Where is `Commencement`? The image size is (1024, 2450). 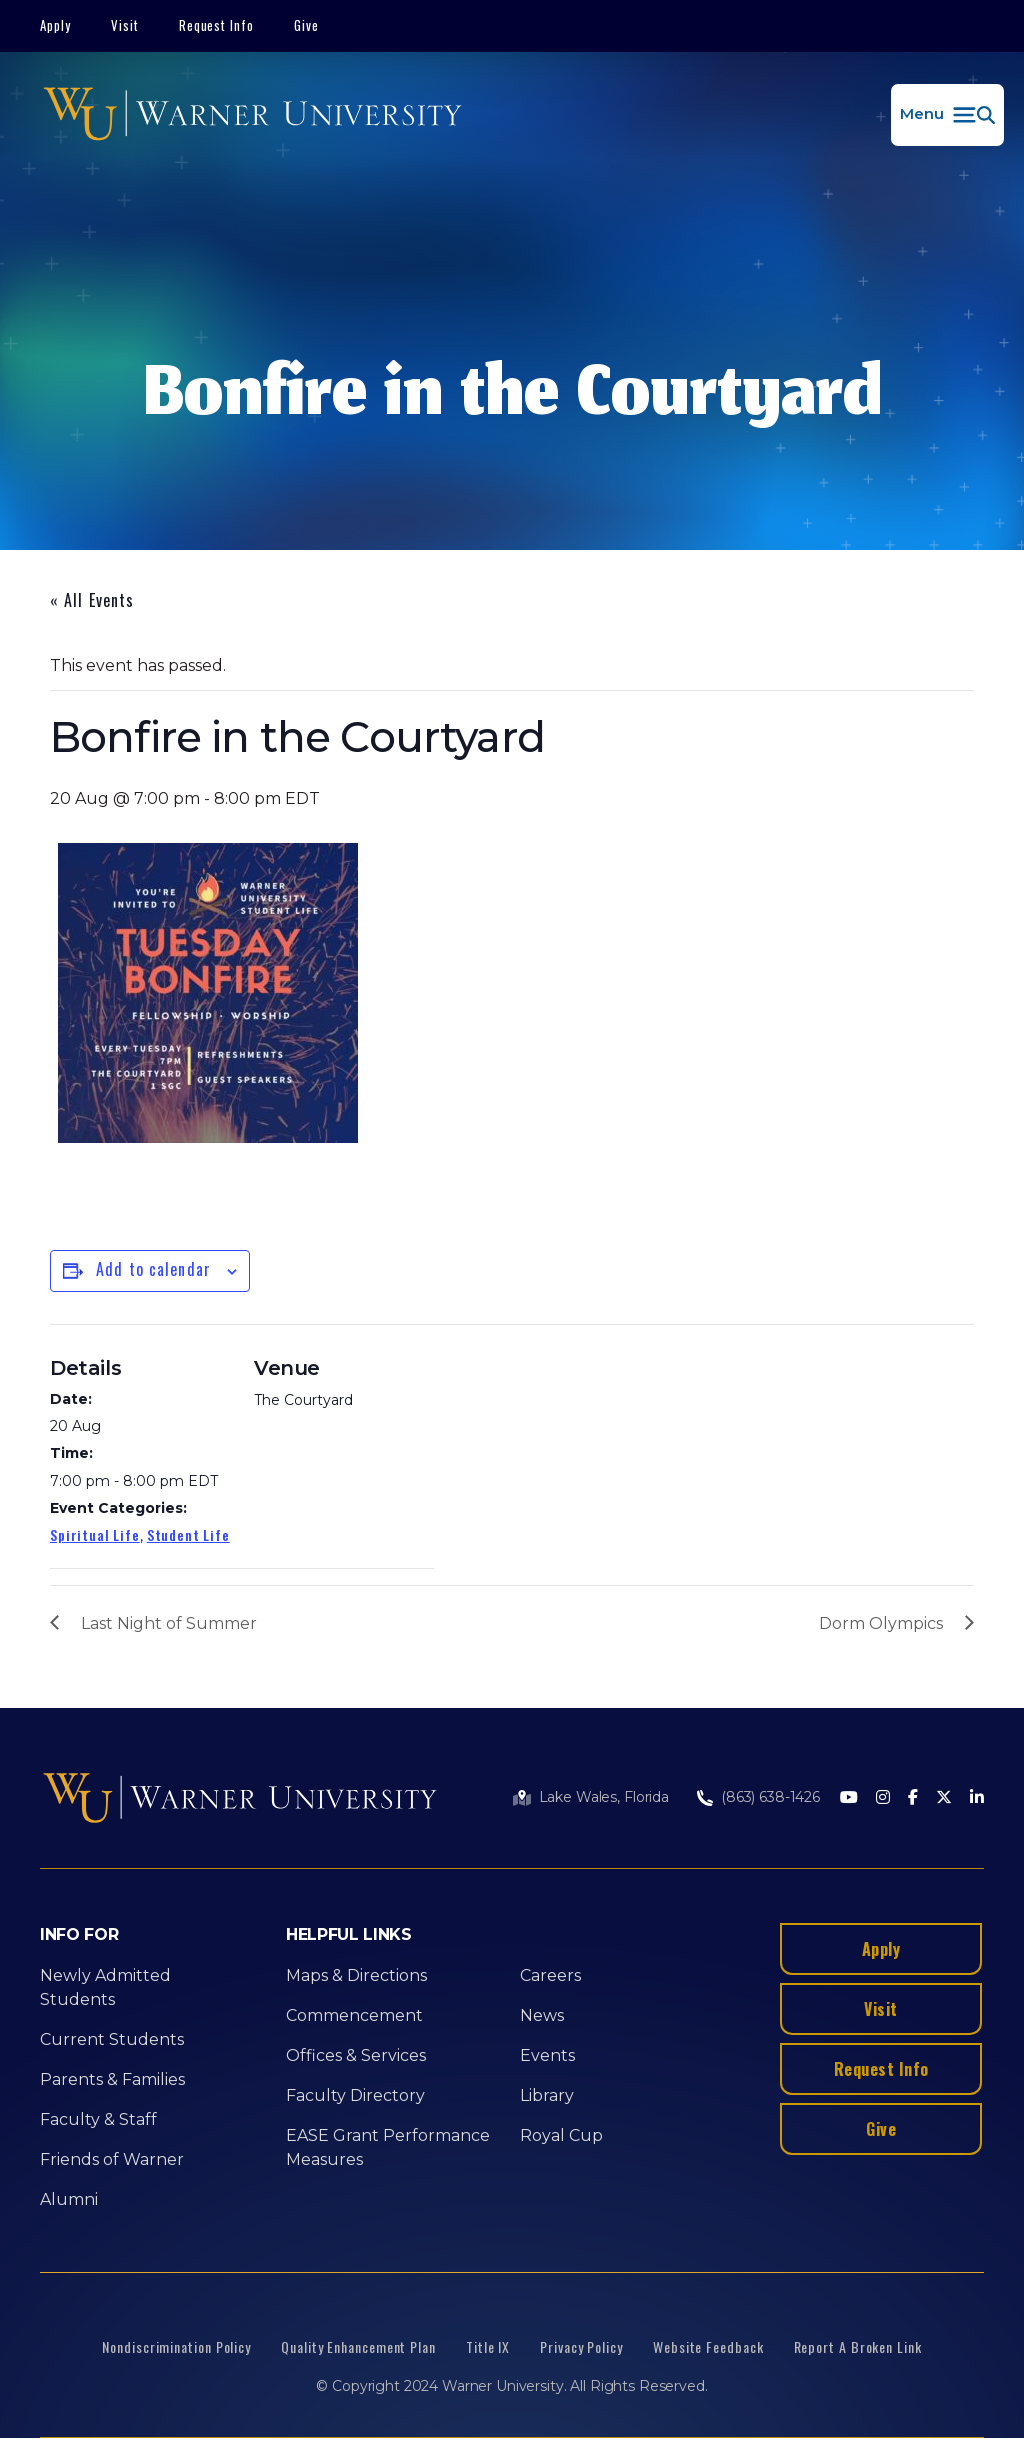 Commencement is located at coordinates (354, 2015).